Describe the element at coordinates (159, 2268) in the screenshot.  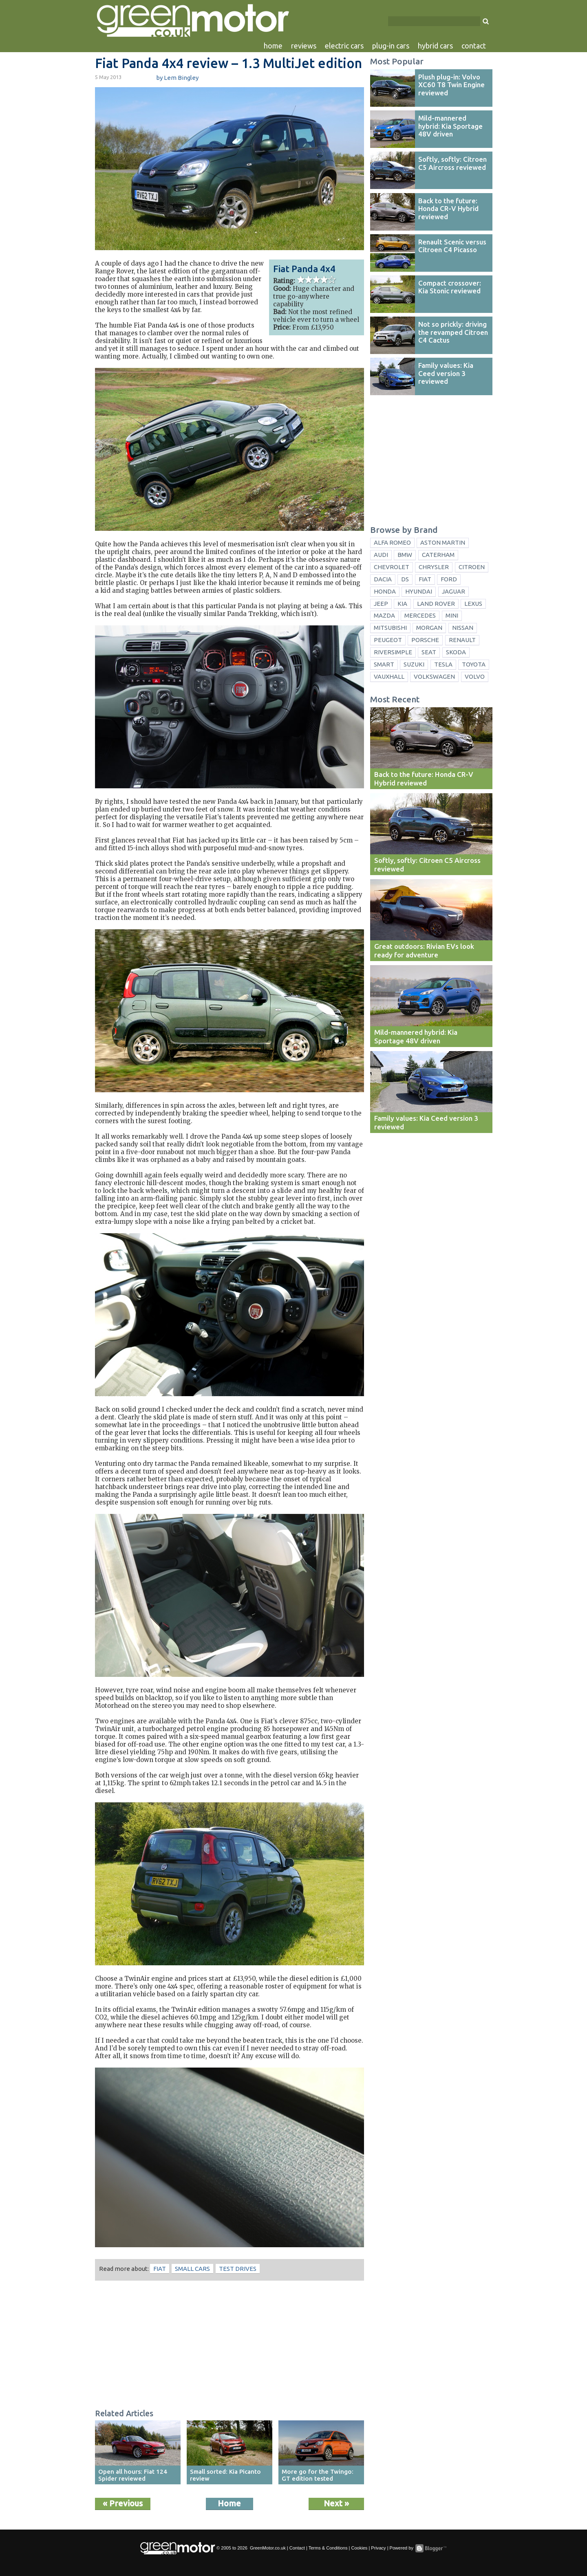
I see `Fiat` at that location.